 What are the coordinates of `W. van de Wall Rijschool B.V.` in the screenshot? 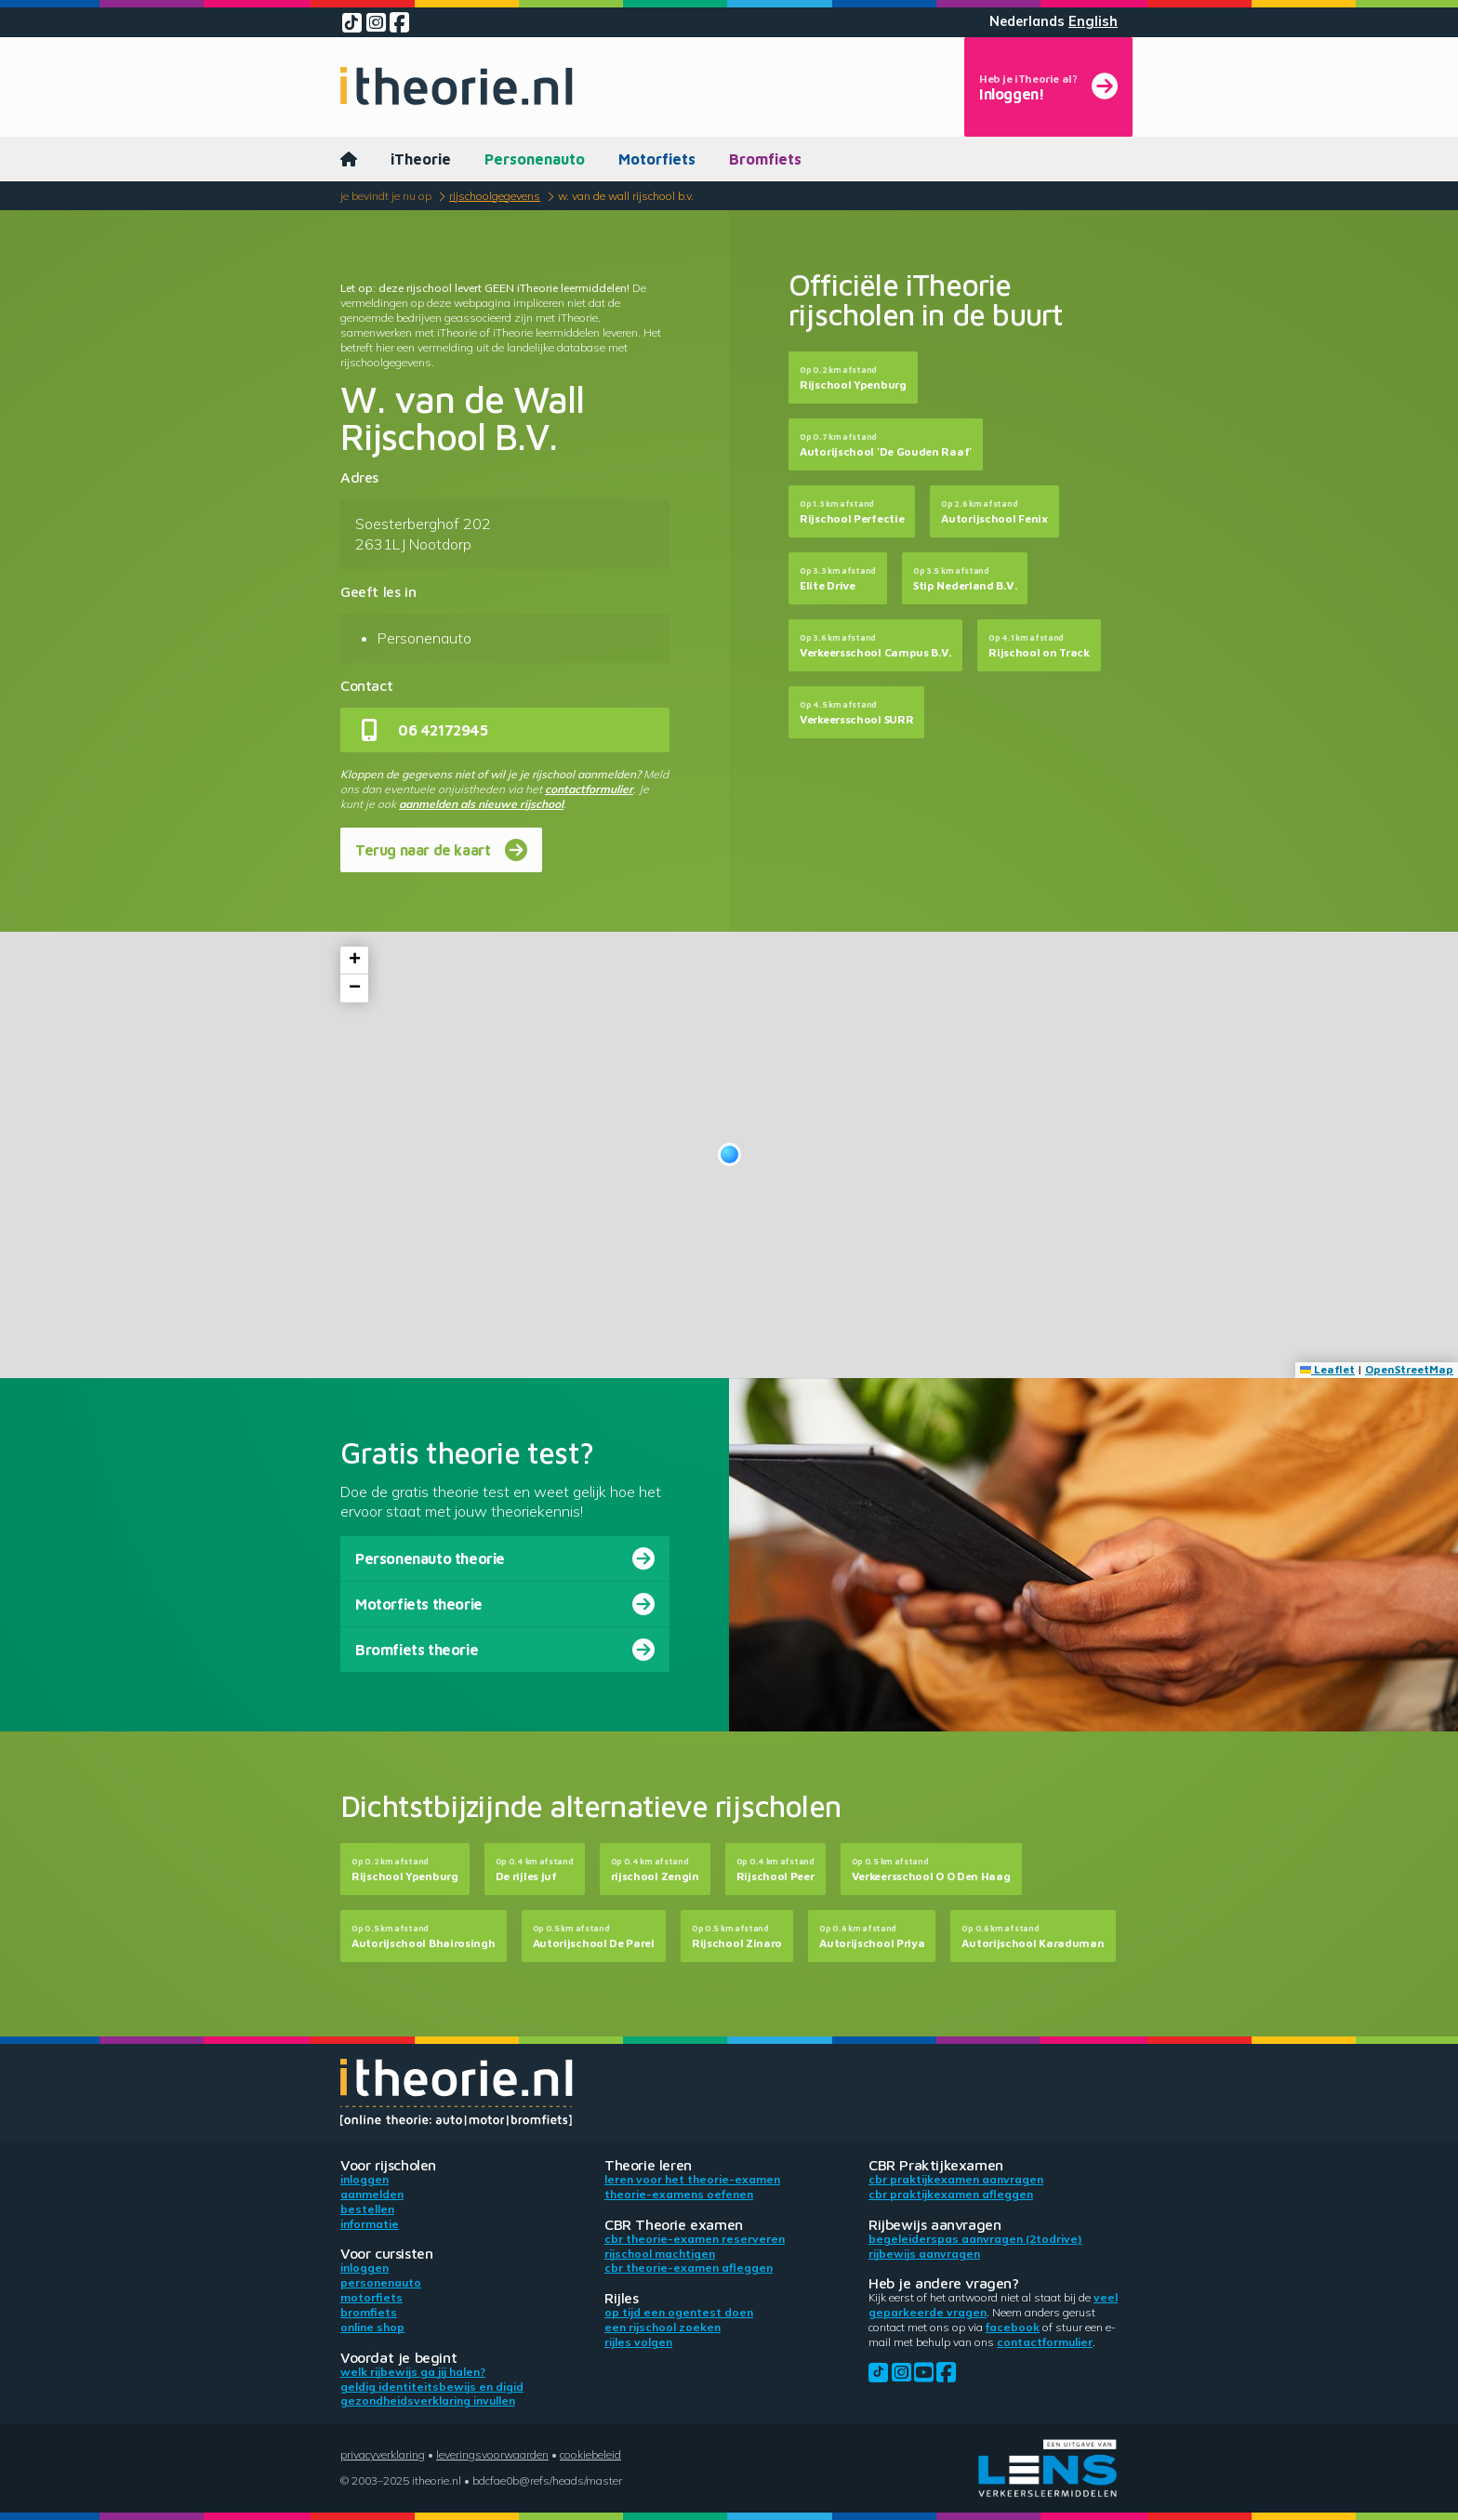 It's located at (626, 196).